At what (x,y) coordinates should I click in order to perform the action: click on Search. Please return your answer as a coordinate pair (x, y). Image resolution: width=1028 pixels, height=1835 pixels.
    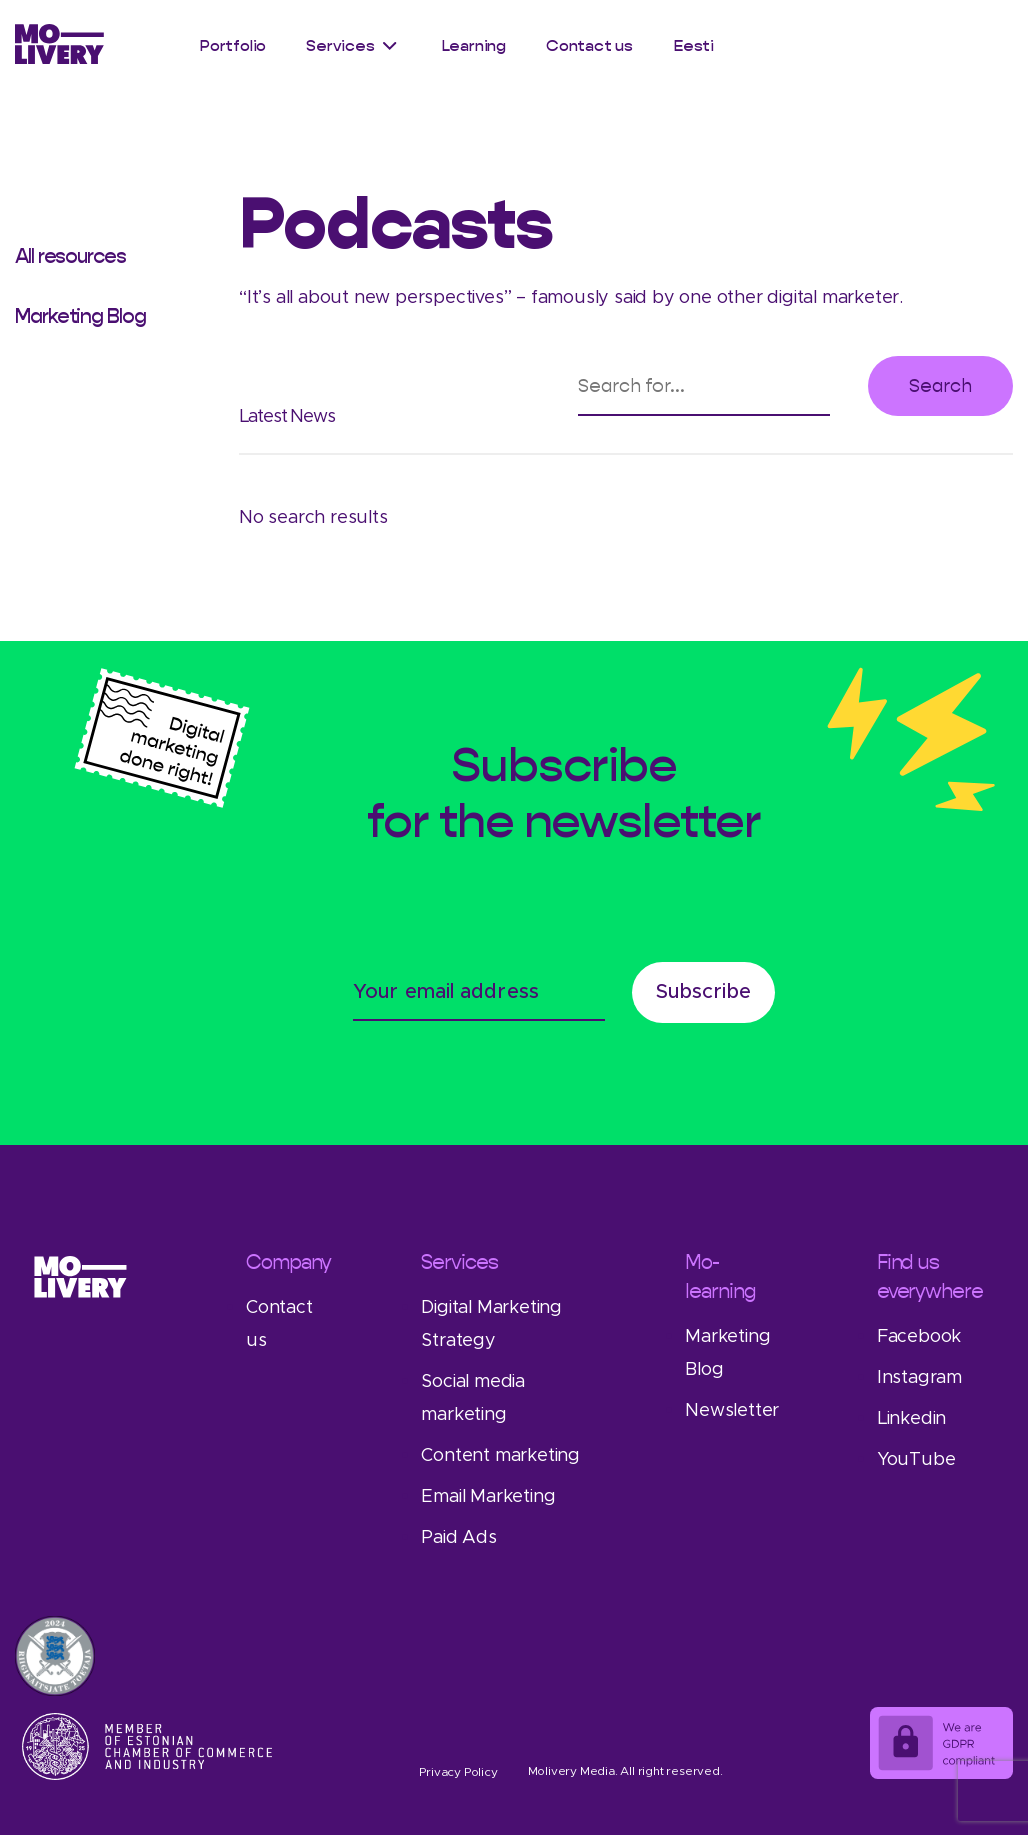
    Looking at the image, I should click on (940, 385).